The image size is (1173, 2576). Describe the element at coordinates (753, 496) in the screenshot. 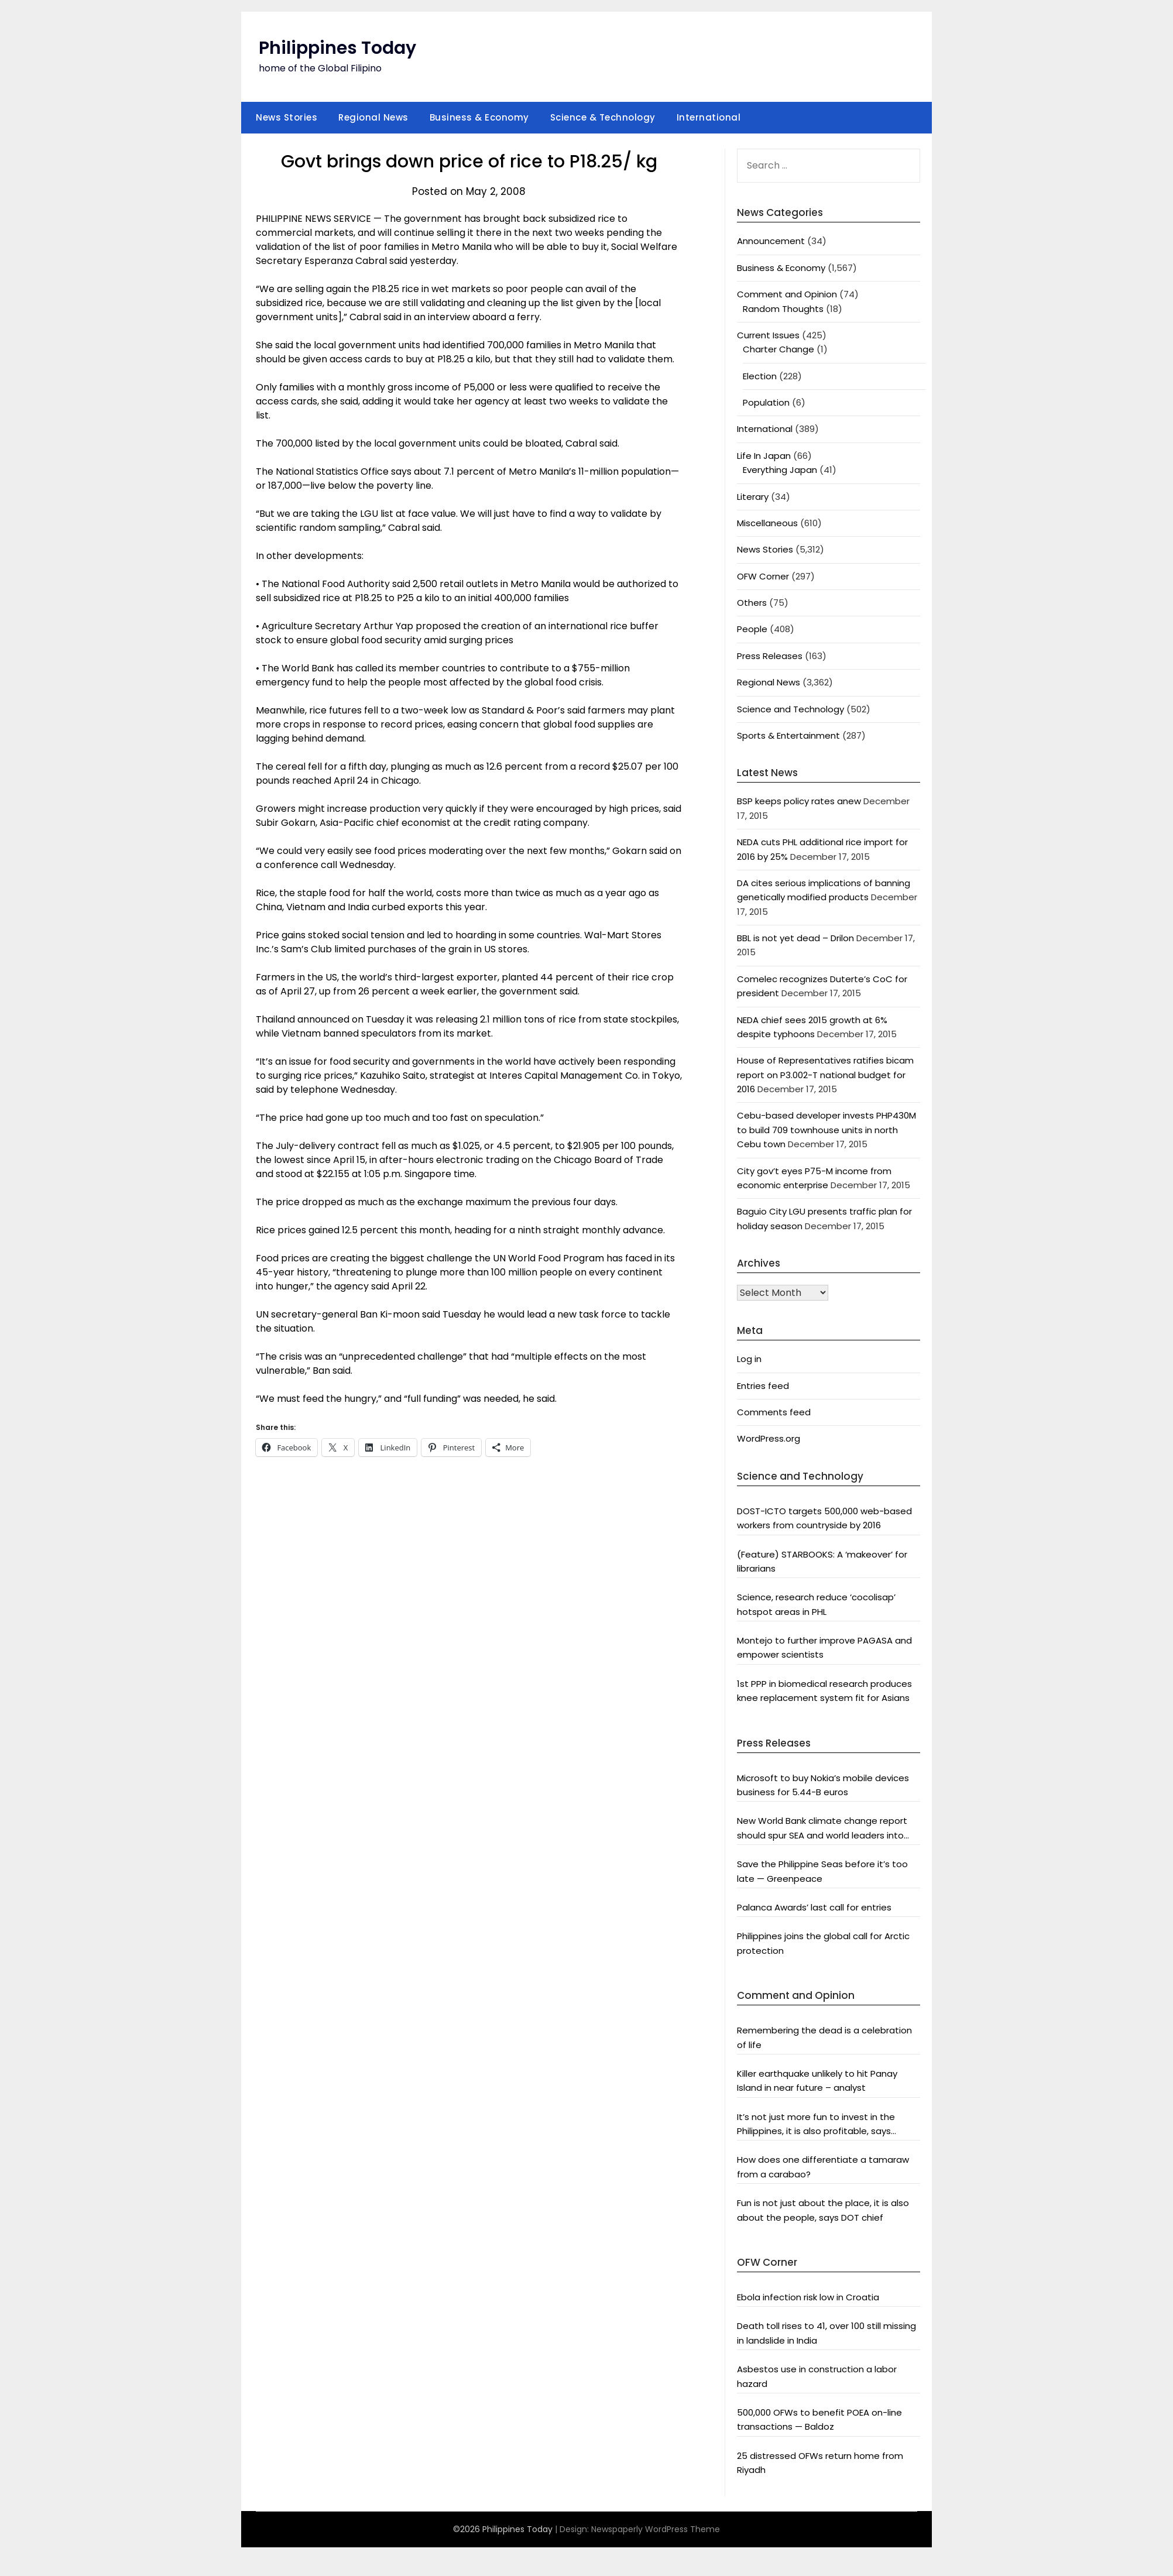

I see `Literary` at that location.